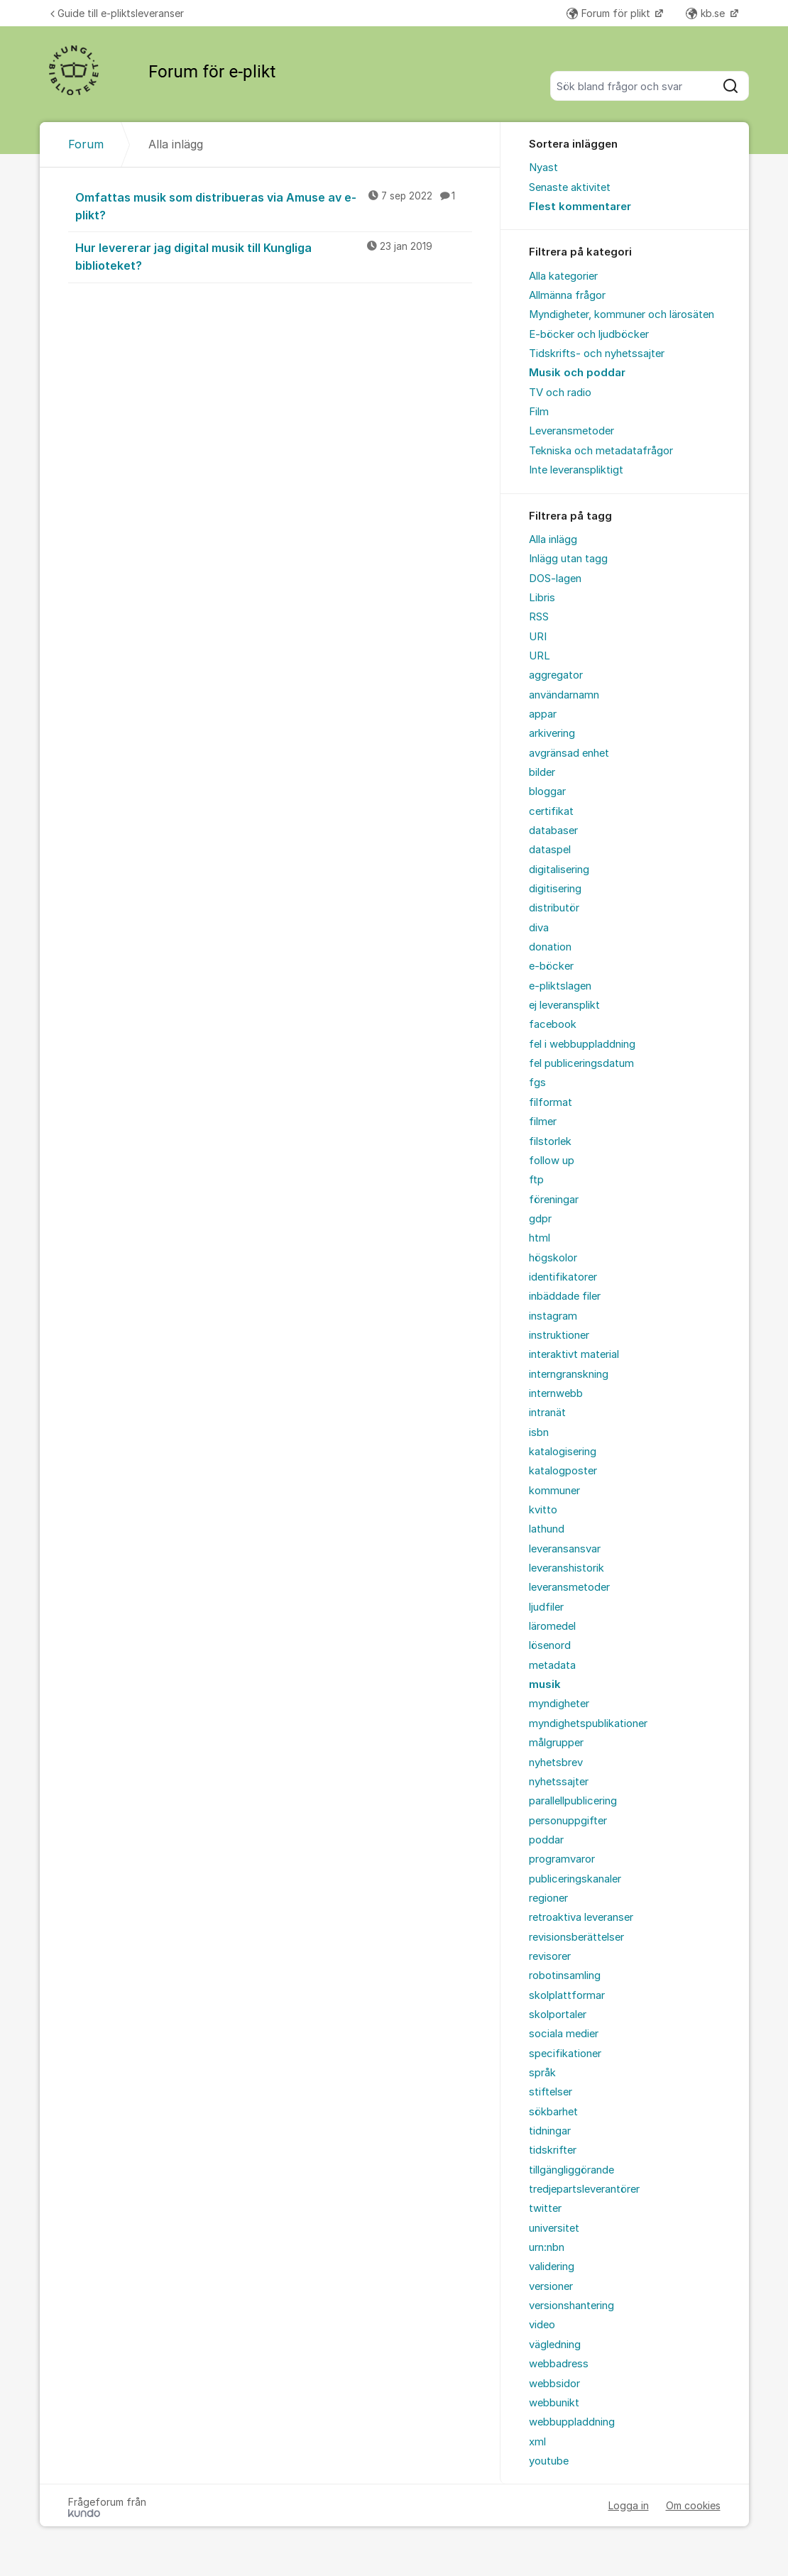 The image size is (788, 2576). Describe the element at coordinates (117, 13) in the screenshot. I see `Guide till e-pliktsleveranser` at that location.